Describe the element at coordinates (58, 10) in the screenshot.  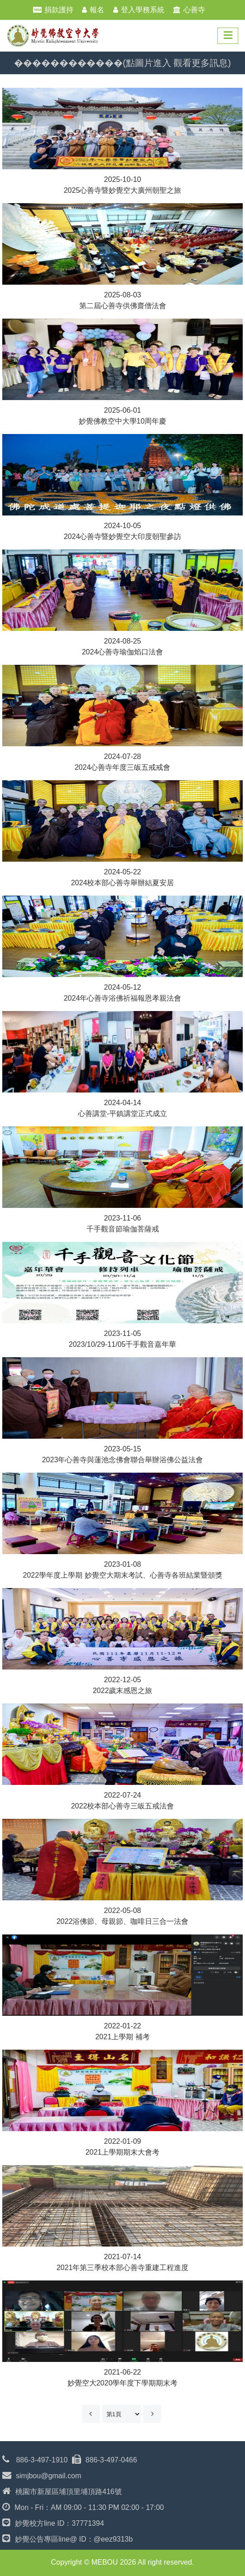
I see `捐款護持` at that location.